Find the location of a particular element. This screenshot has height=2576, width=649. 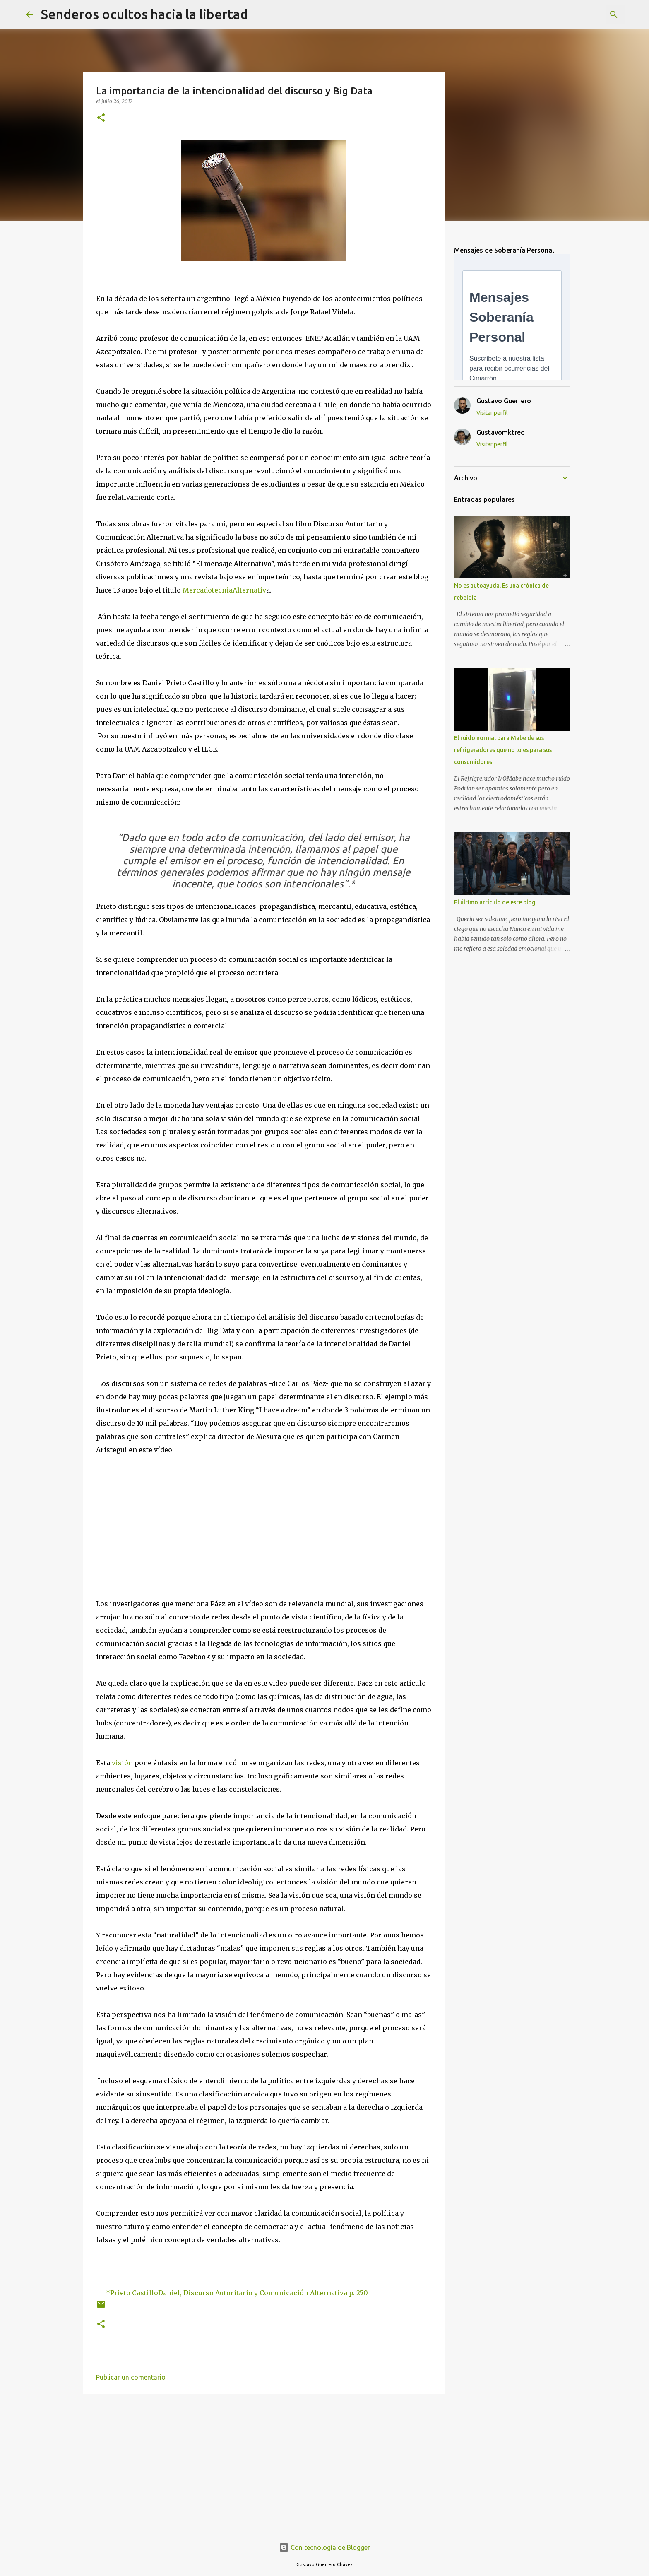

Publicar un comentario is located at coordinates (131, 2377).